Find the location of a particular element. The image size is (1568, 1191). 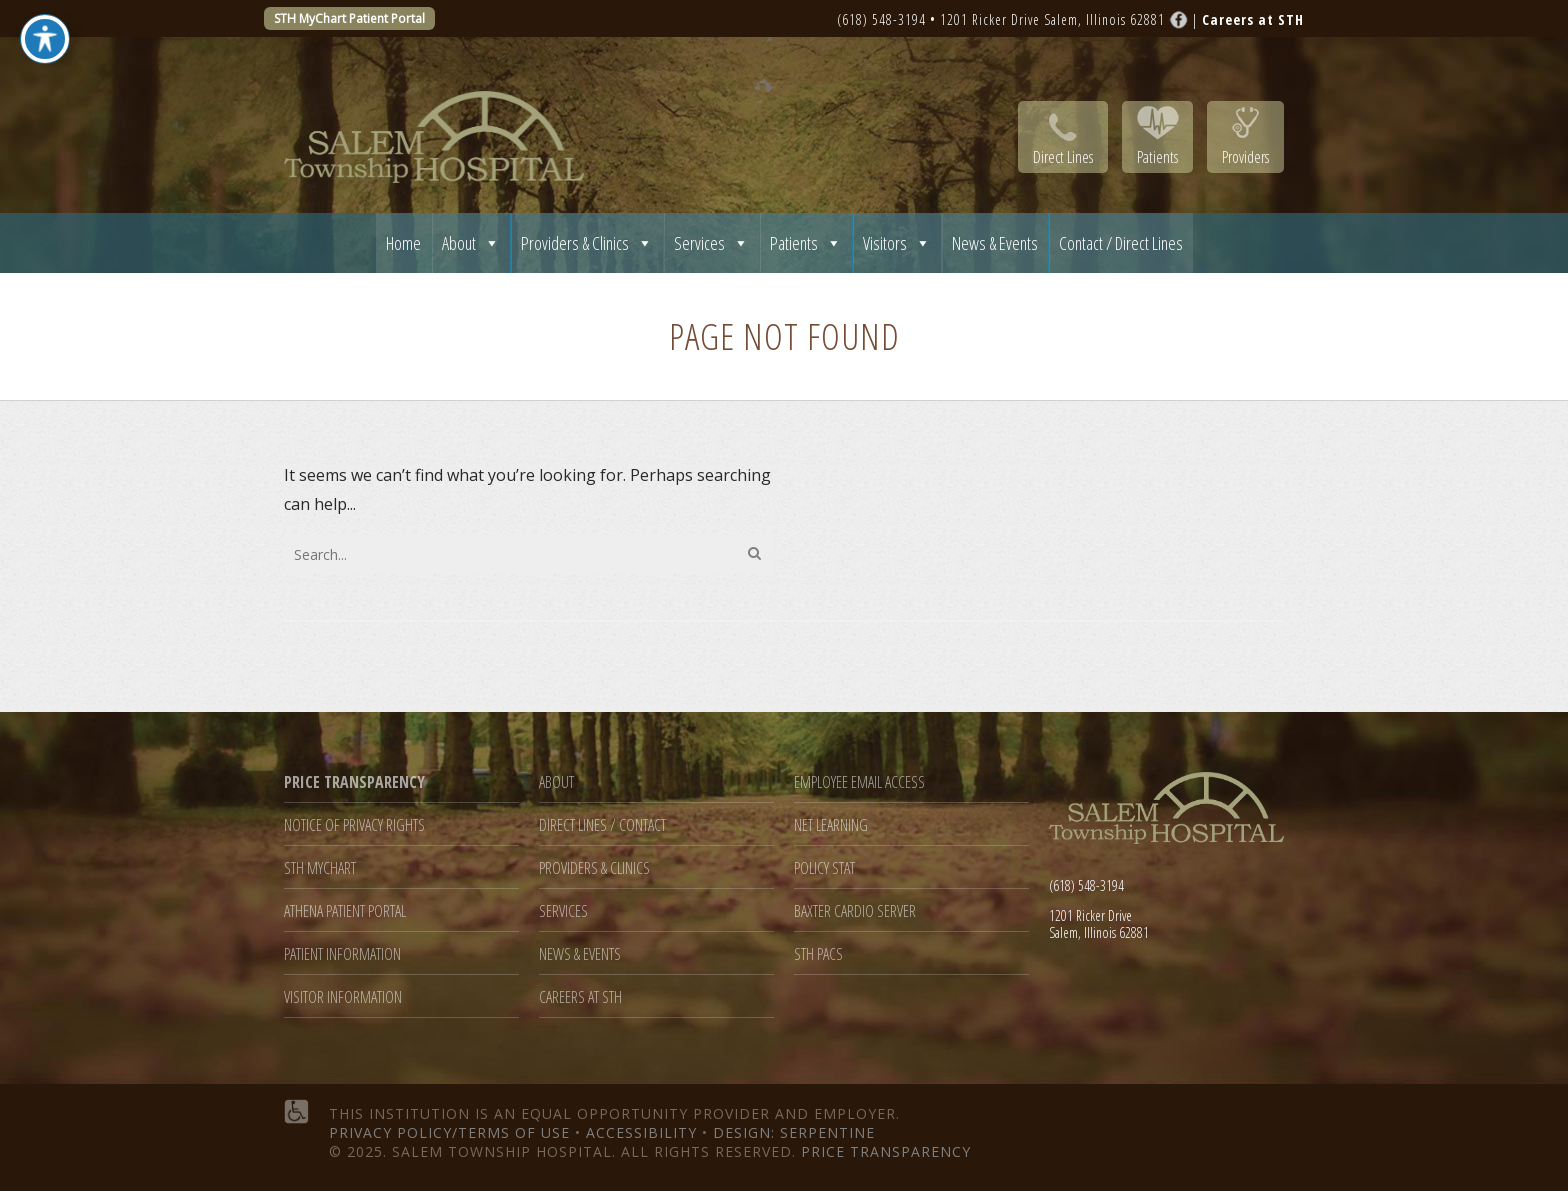

Accessibility is located at coordinates (641, 1132).